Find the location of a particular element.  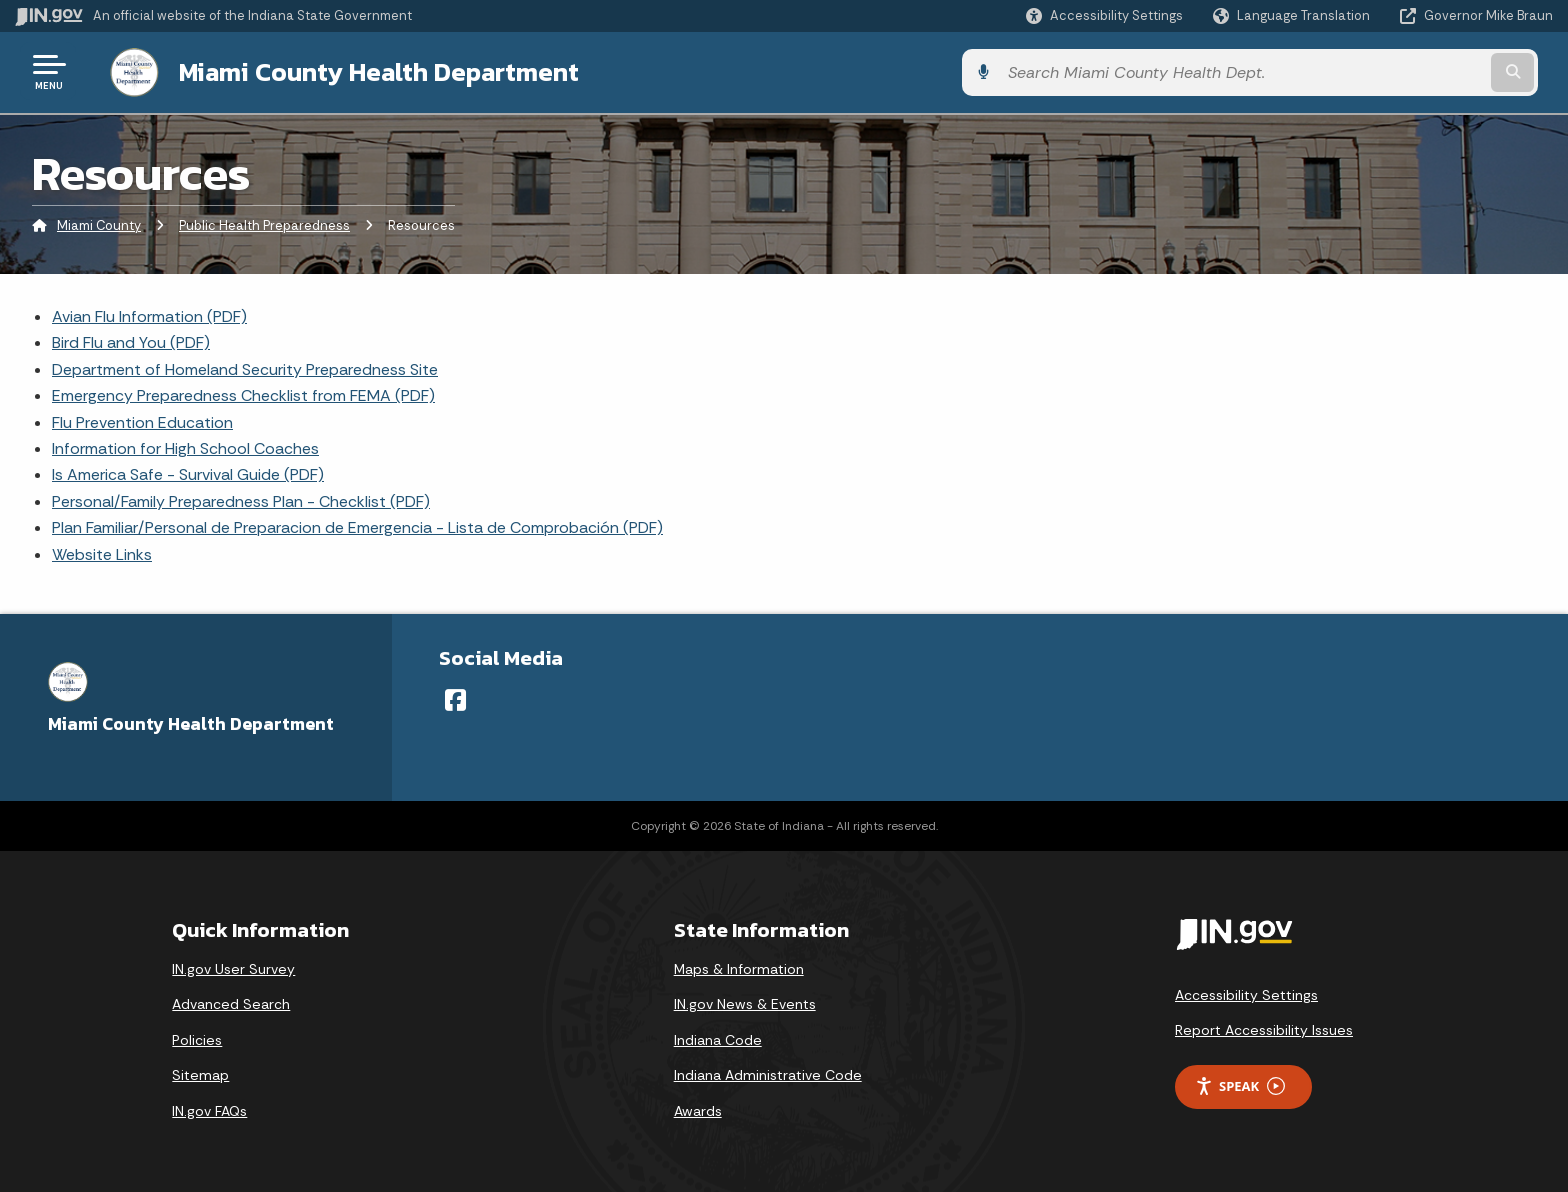

Is America Safe - Survival Guide (PDF) is located at coordinates (188, 472).